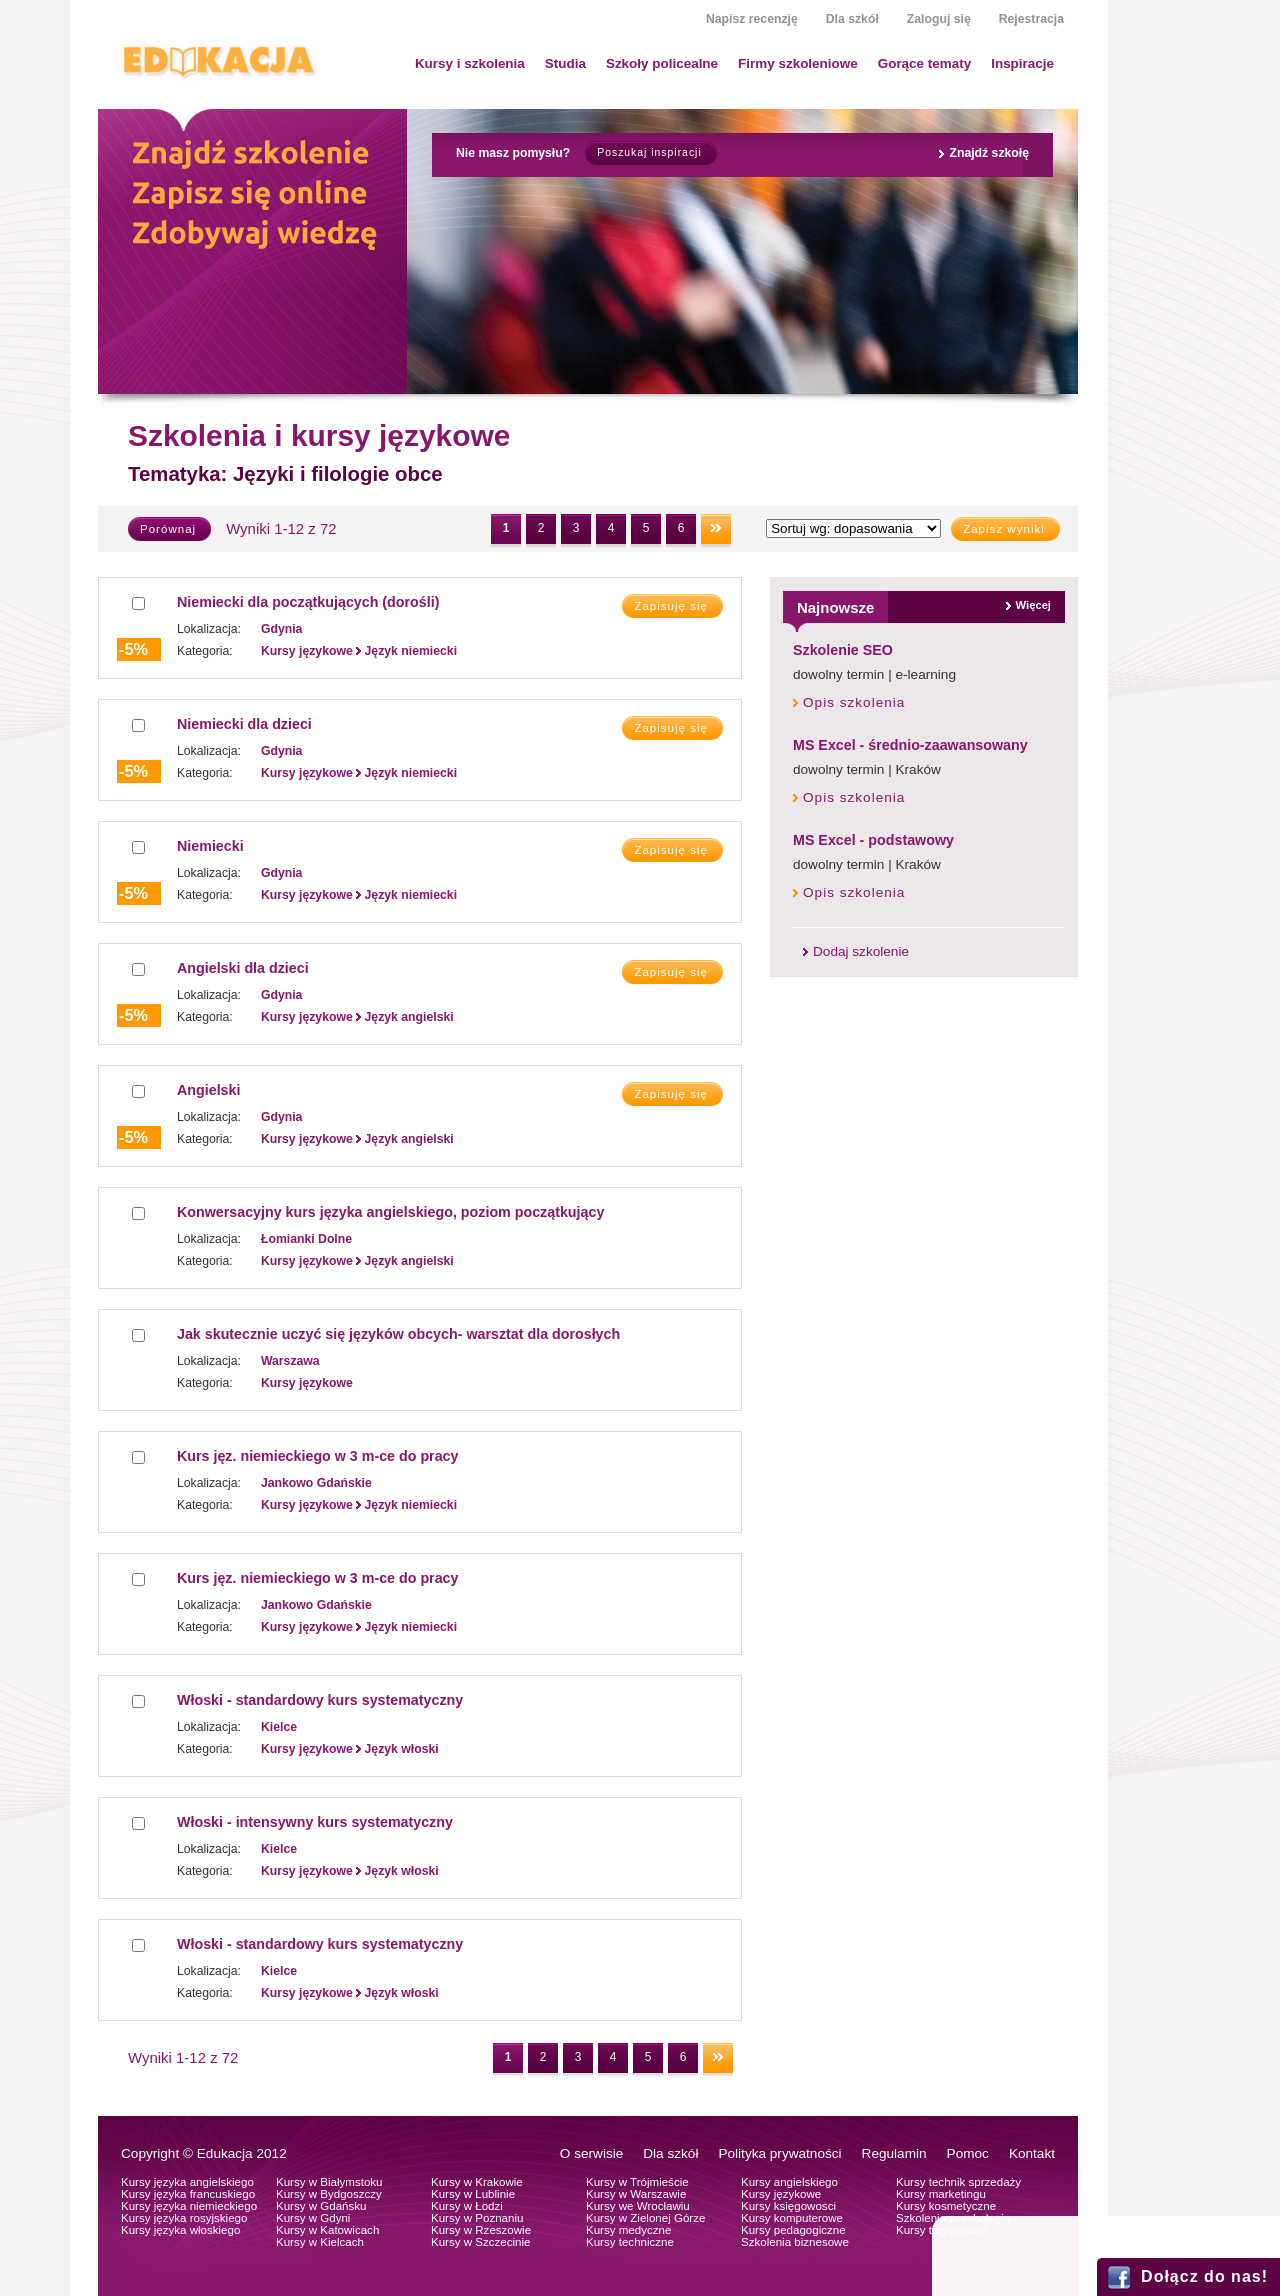 Image resolution: width=1280 pixels, height=2296 pixels. I want to click on Kursy w Katowicach, so click(327, 2230).